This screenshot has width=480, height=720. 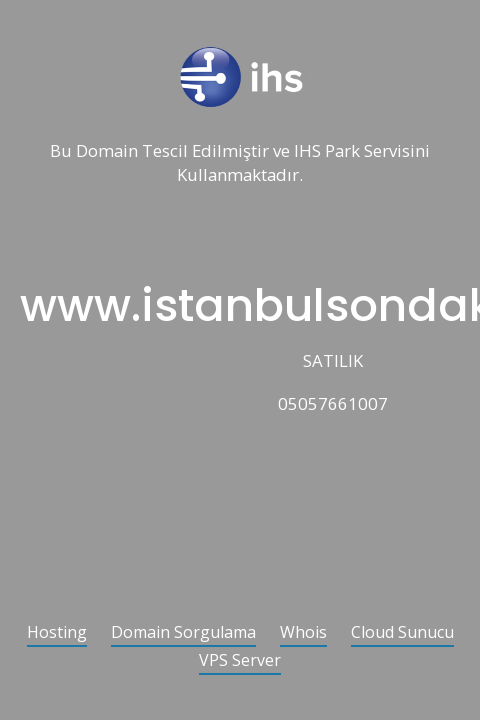 I want to click on Hosting, so click(x=57, y=633).